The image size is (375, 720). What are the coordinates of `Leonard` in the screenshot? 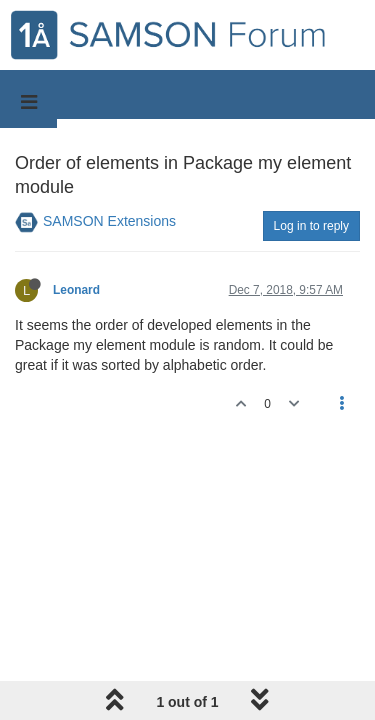 It's located at (76, 290).